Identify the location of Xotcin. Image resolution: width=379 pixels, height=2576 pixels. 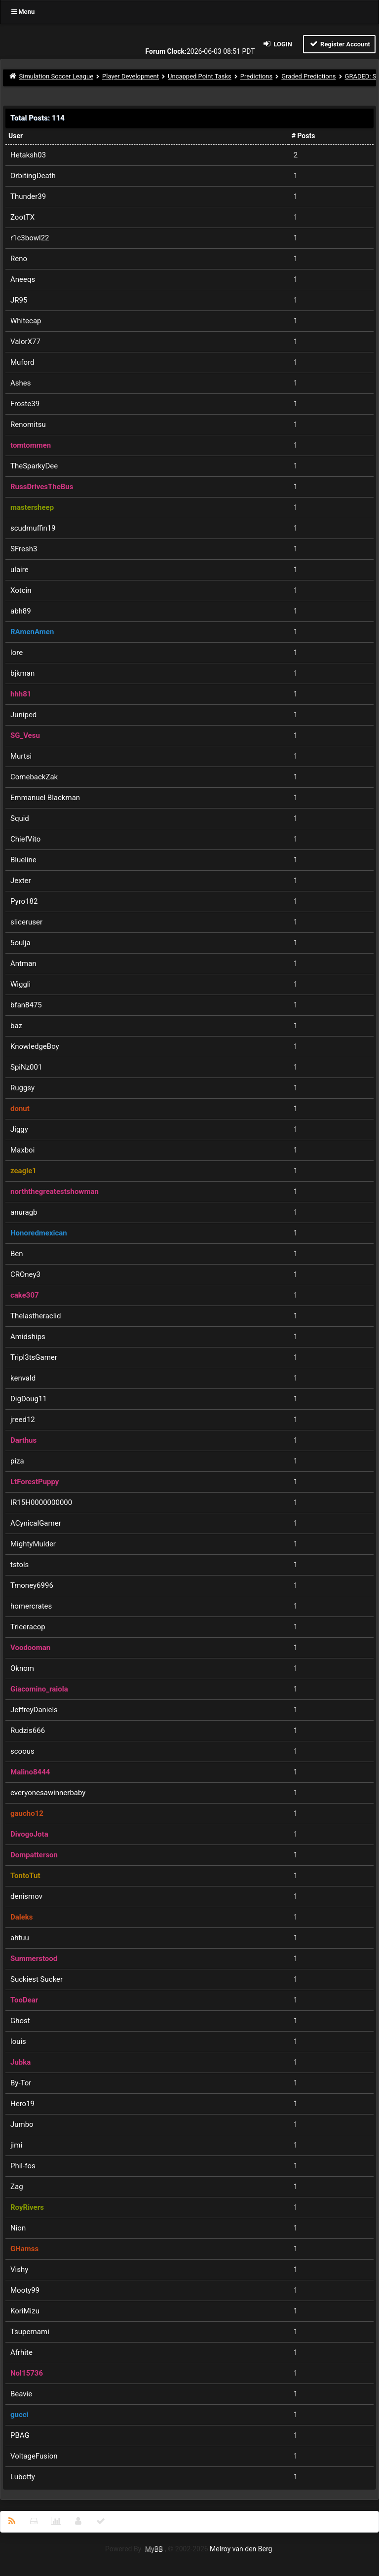
(21, 590).